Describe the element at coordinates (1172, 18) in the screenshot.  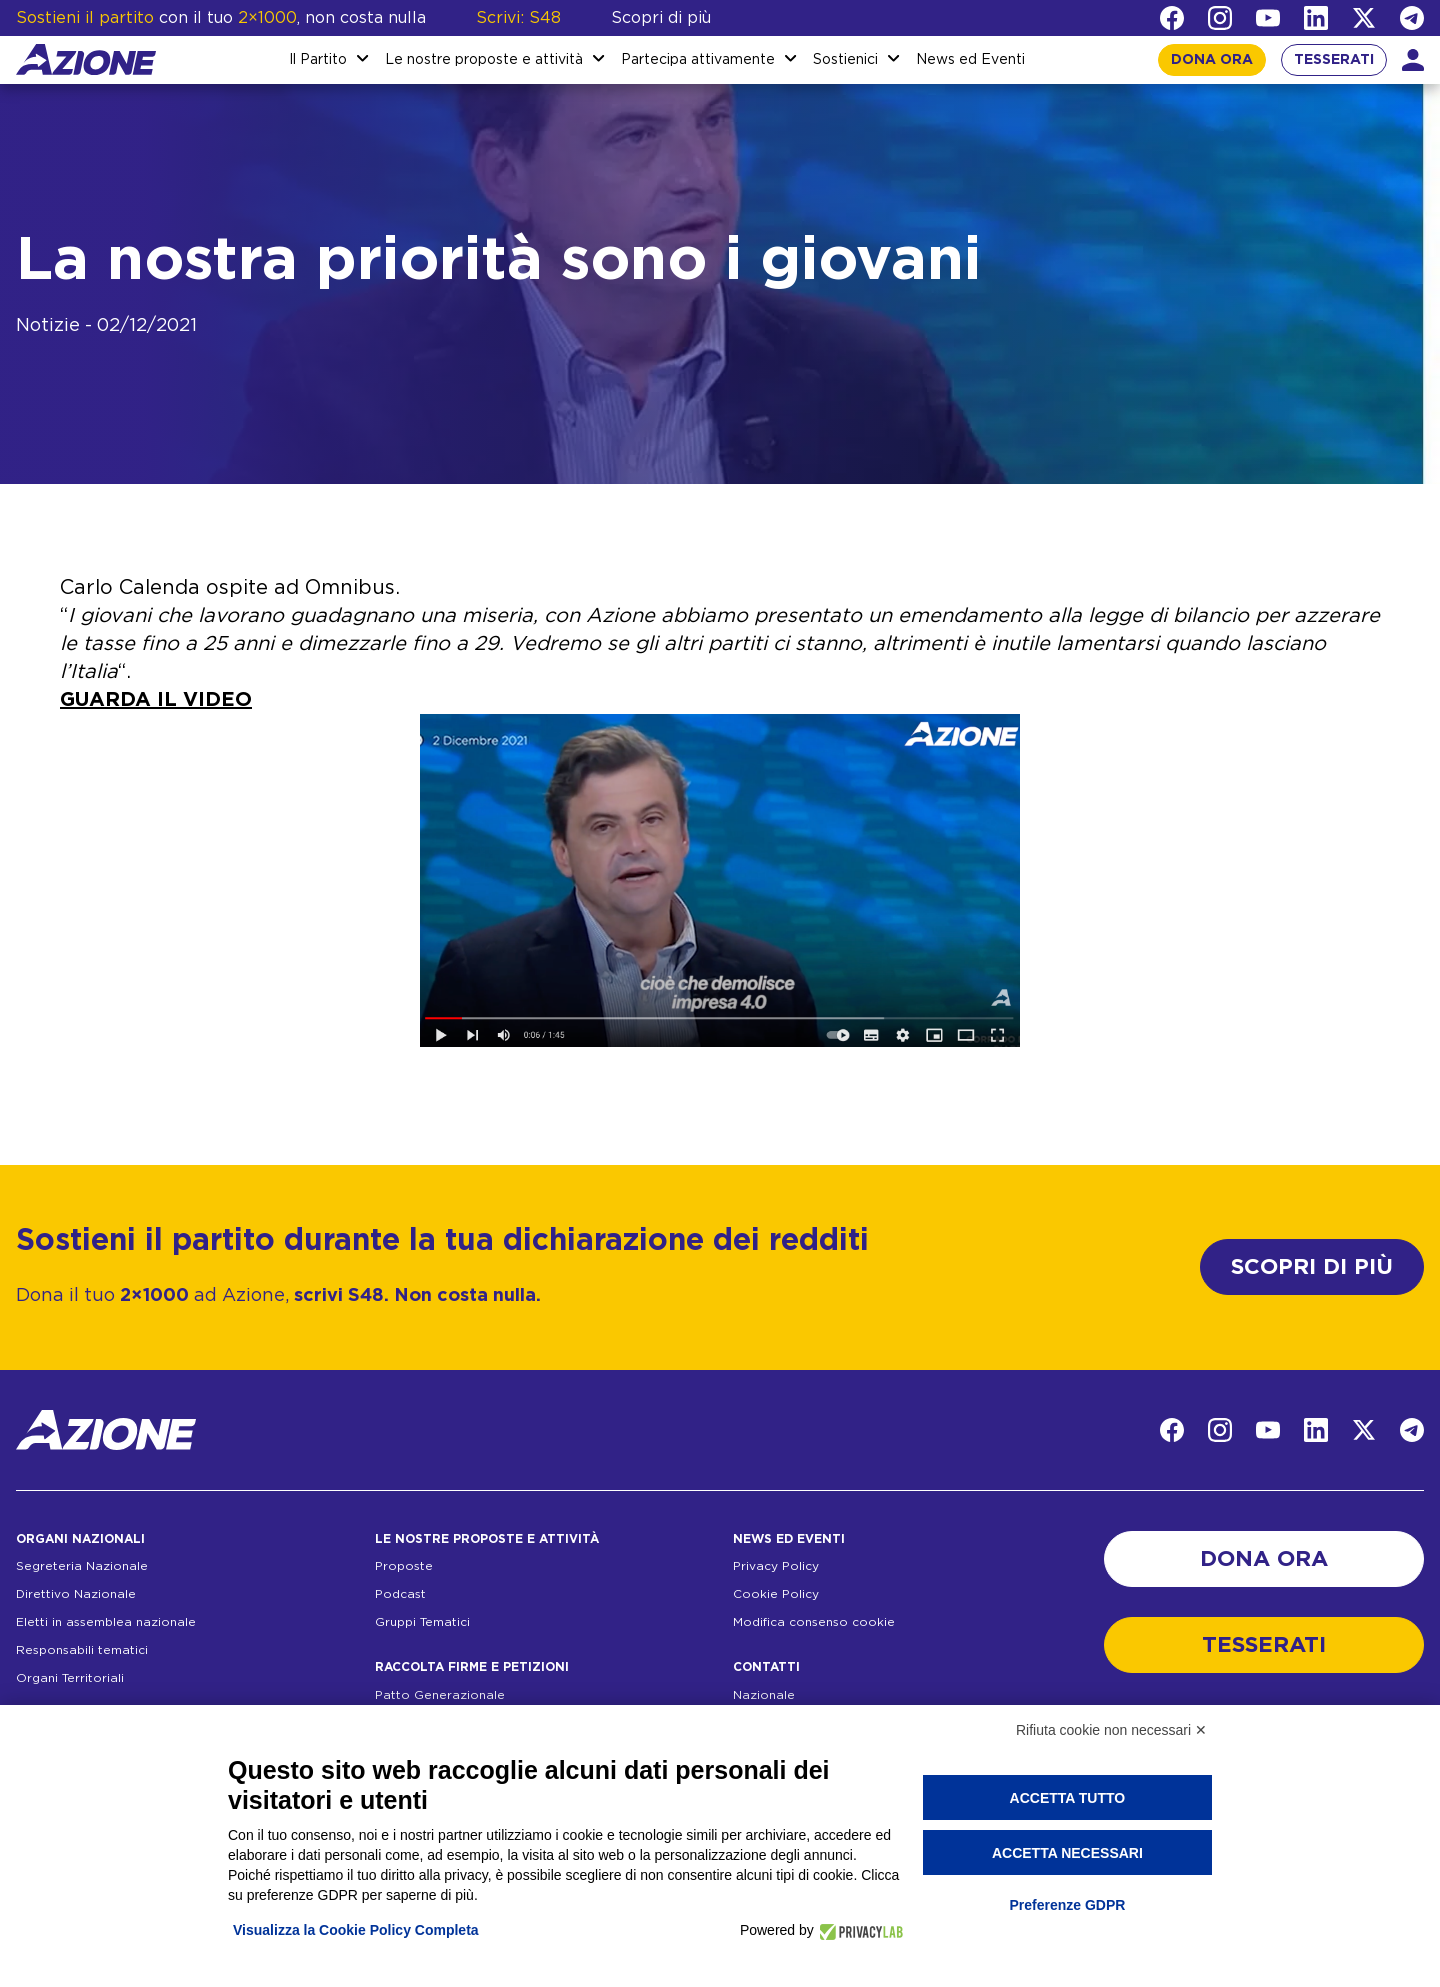
I see `[Facebook]` at that location.